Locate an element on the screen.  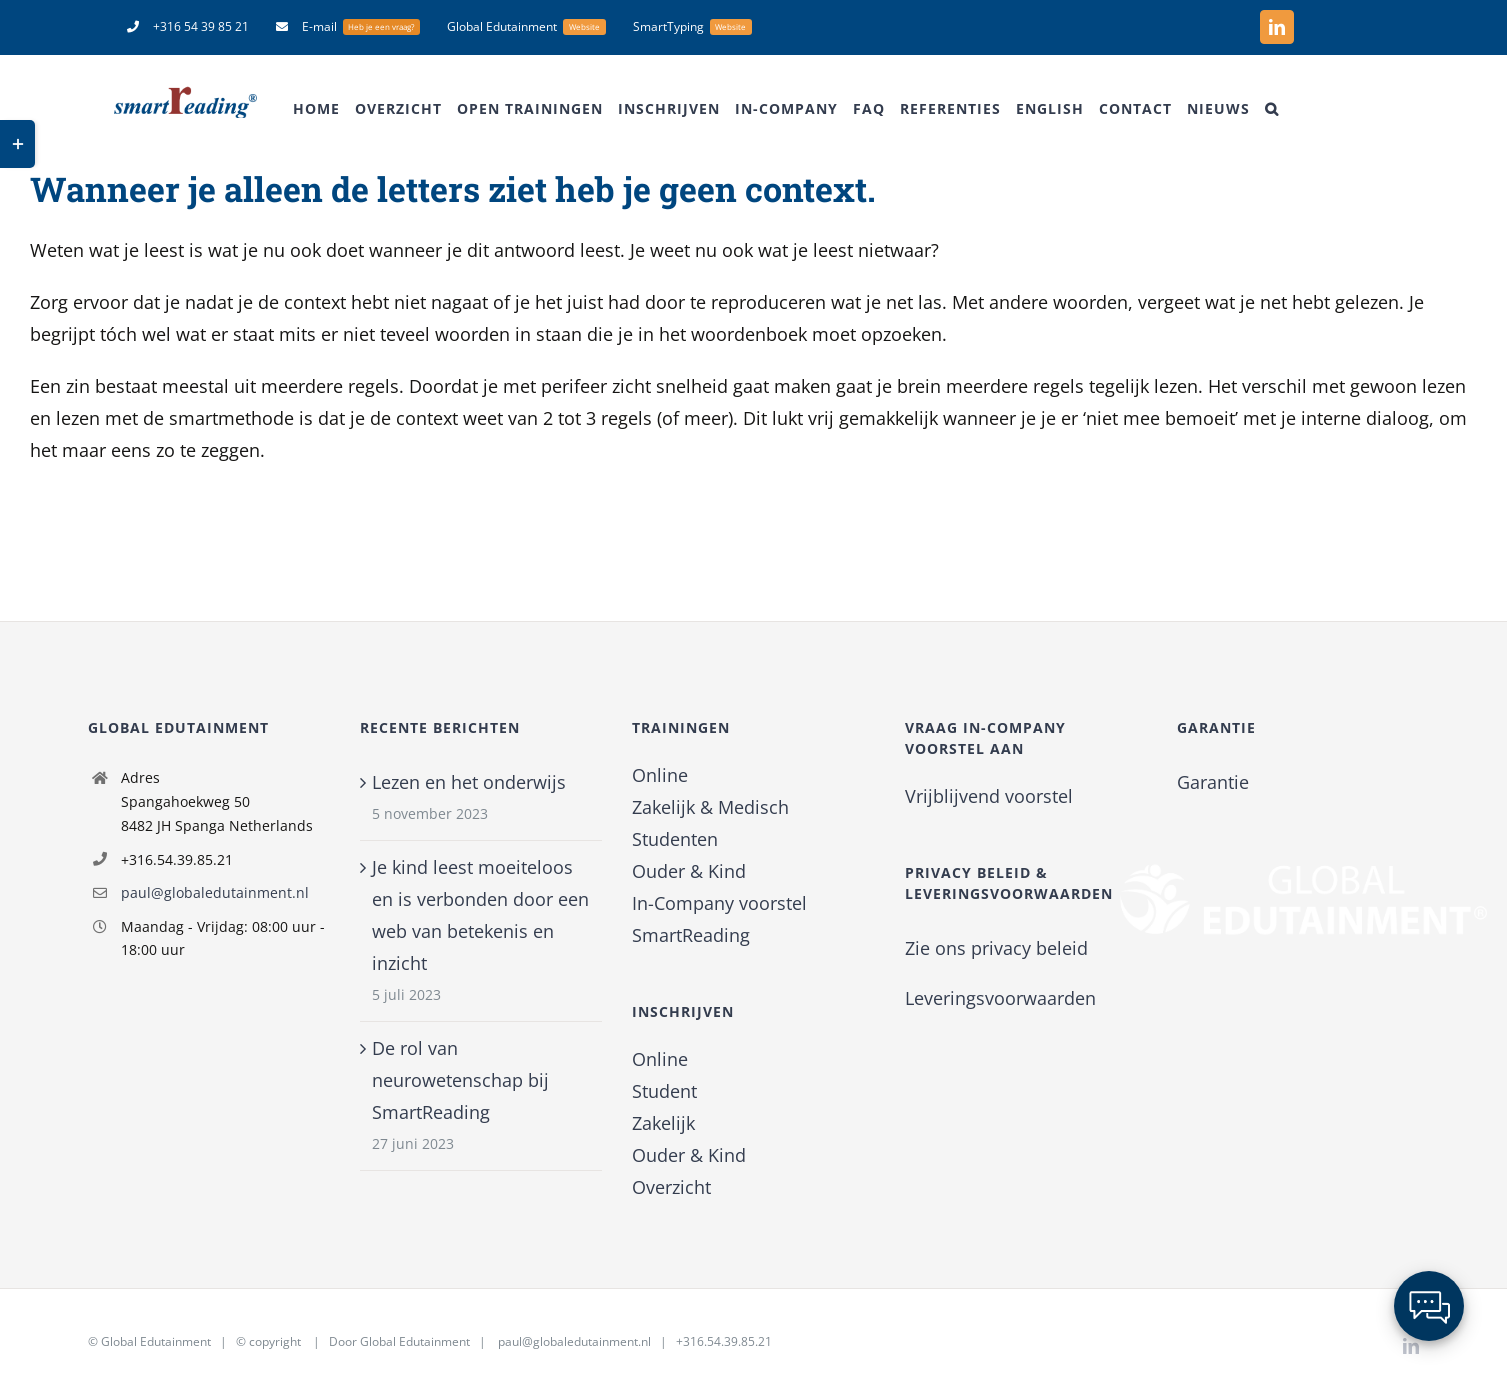
In-Company voorstel SmartReading is located at coordinates (719, 919).